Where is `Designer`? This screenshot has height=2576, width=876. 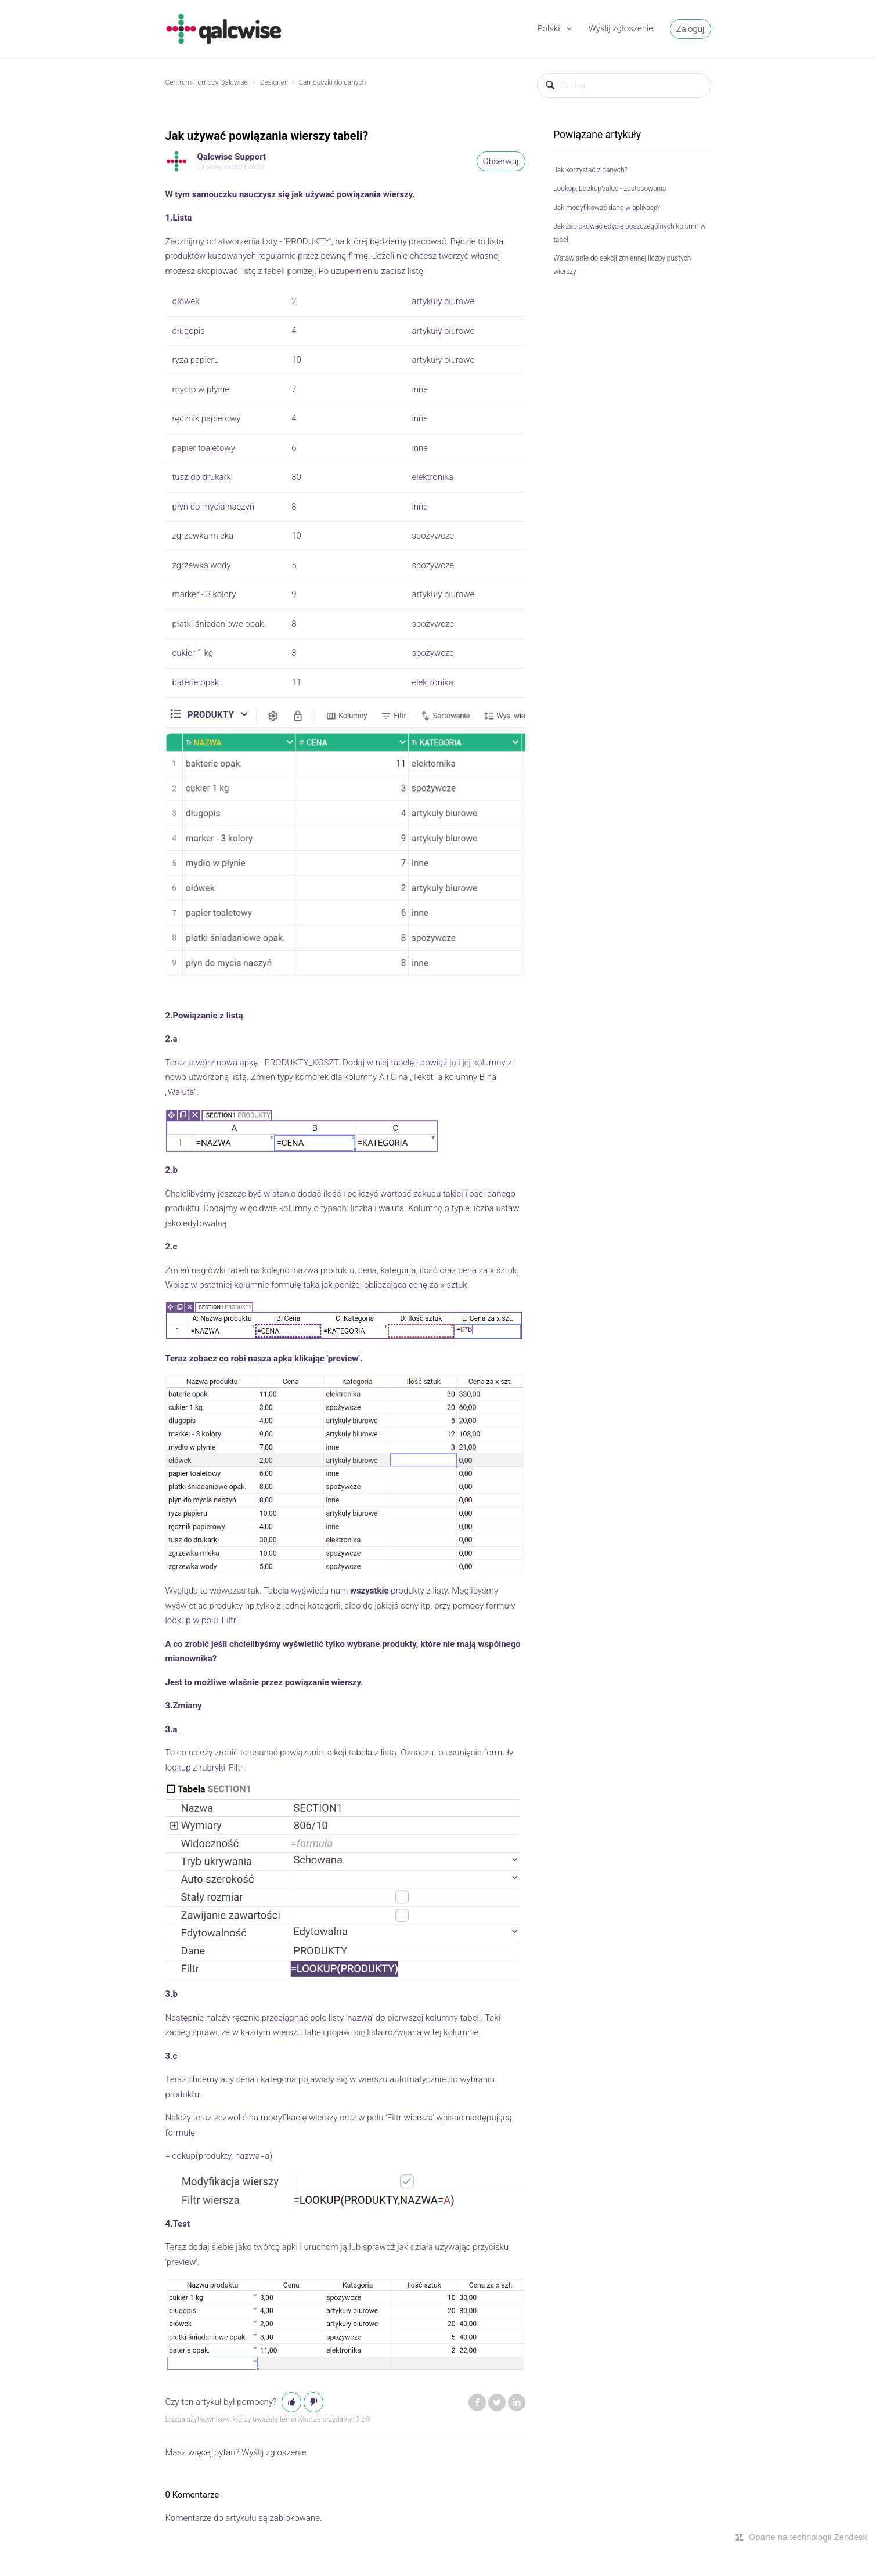 Designer is located at coordinates (273, 82).